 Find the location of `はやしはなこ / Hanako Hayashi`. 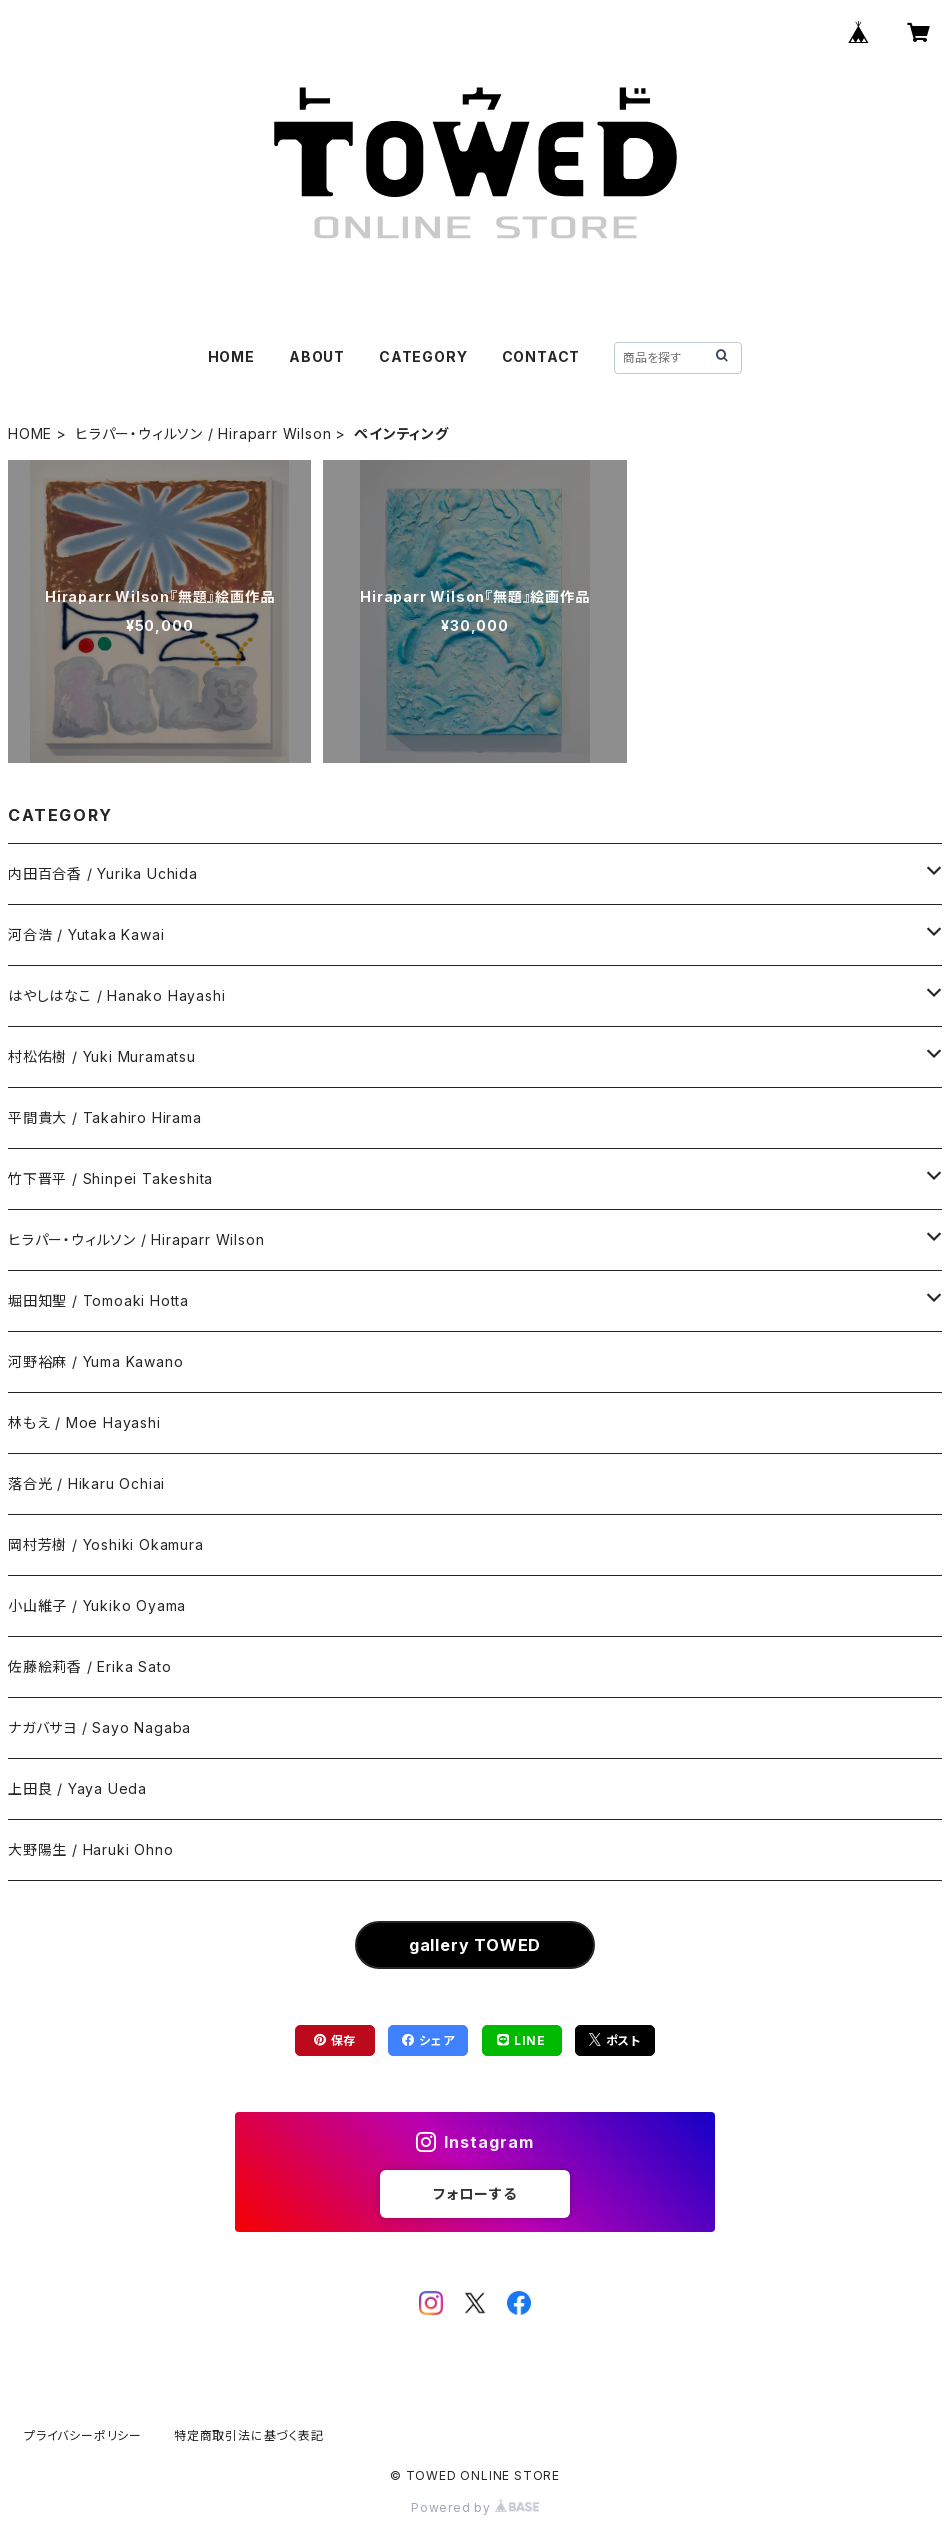

はやしはなこ / Hanako Hayashi is located at coordinates (116, 995).